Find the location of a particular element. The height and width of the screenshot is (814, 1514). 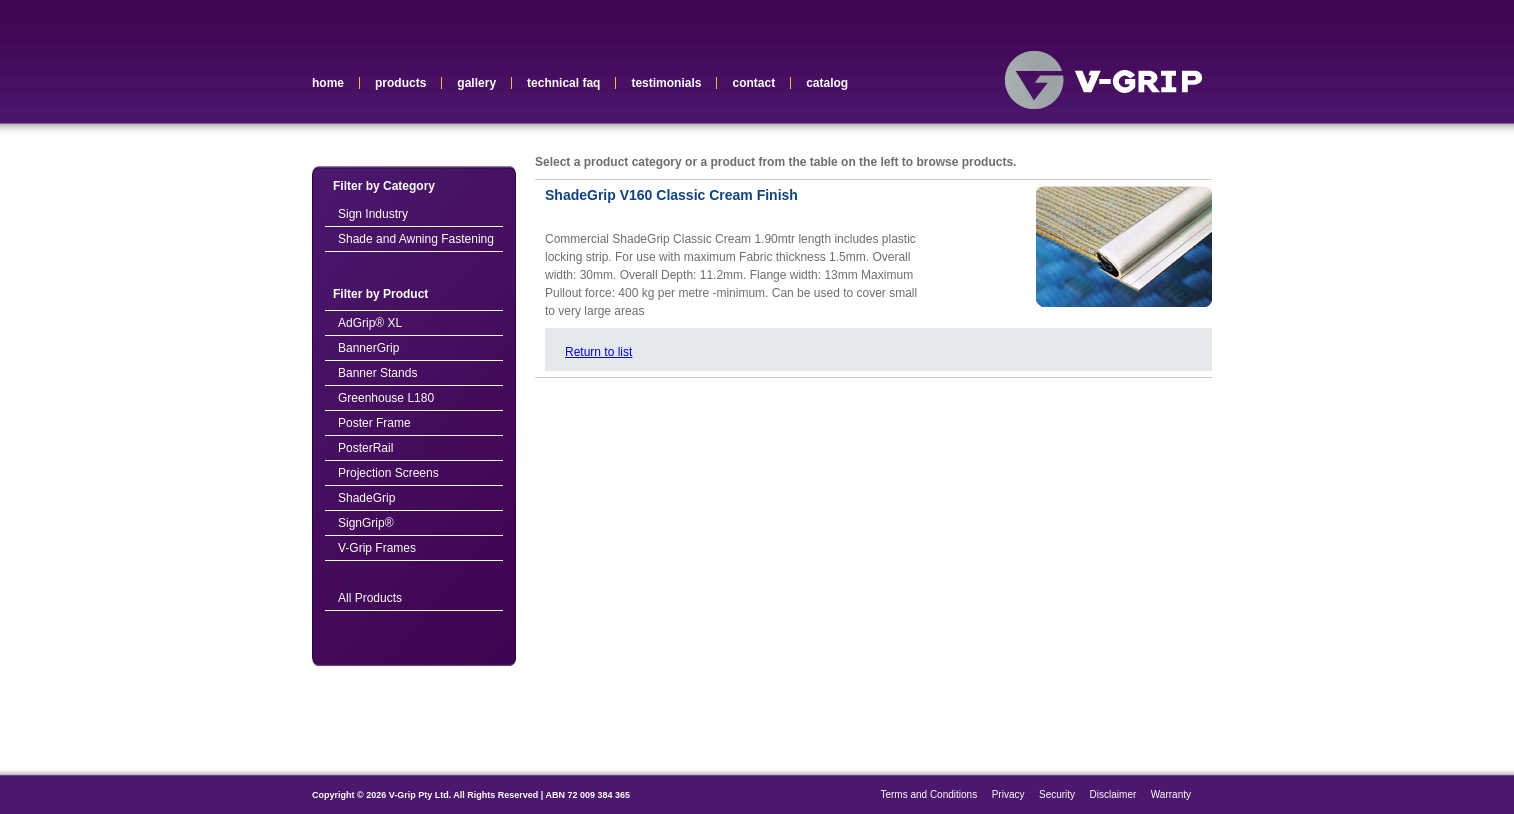

testimonials is located at coordinates (666, 83).